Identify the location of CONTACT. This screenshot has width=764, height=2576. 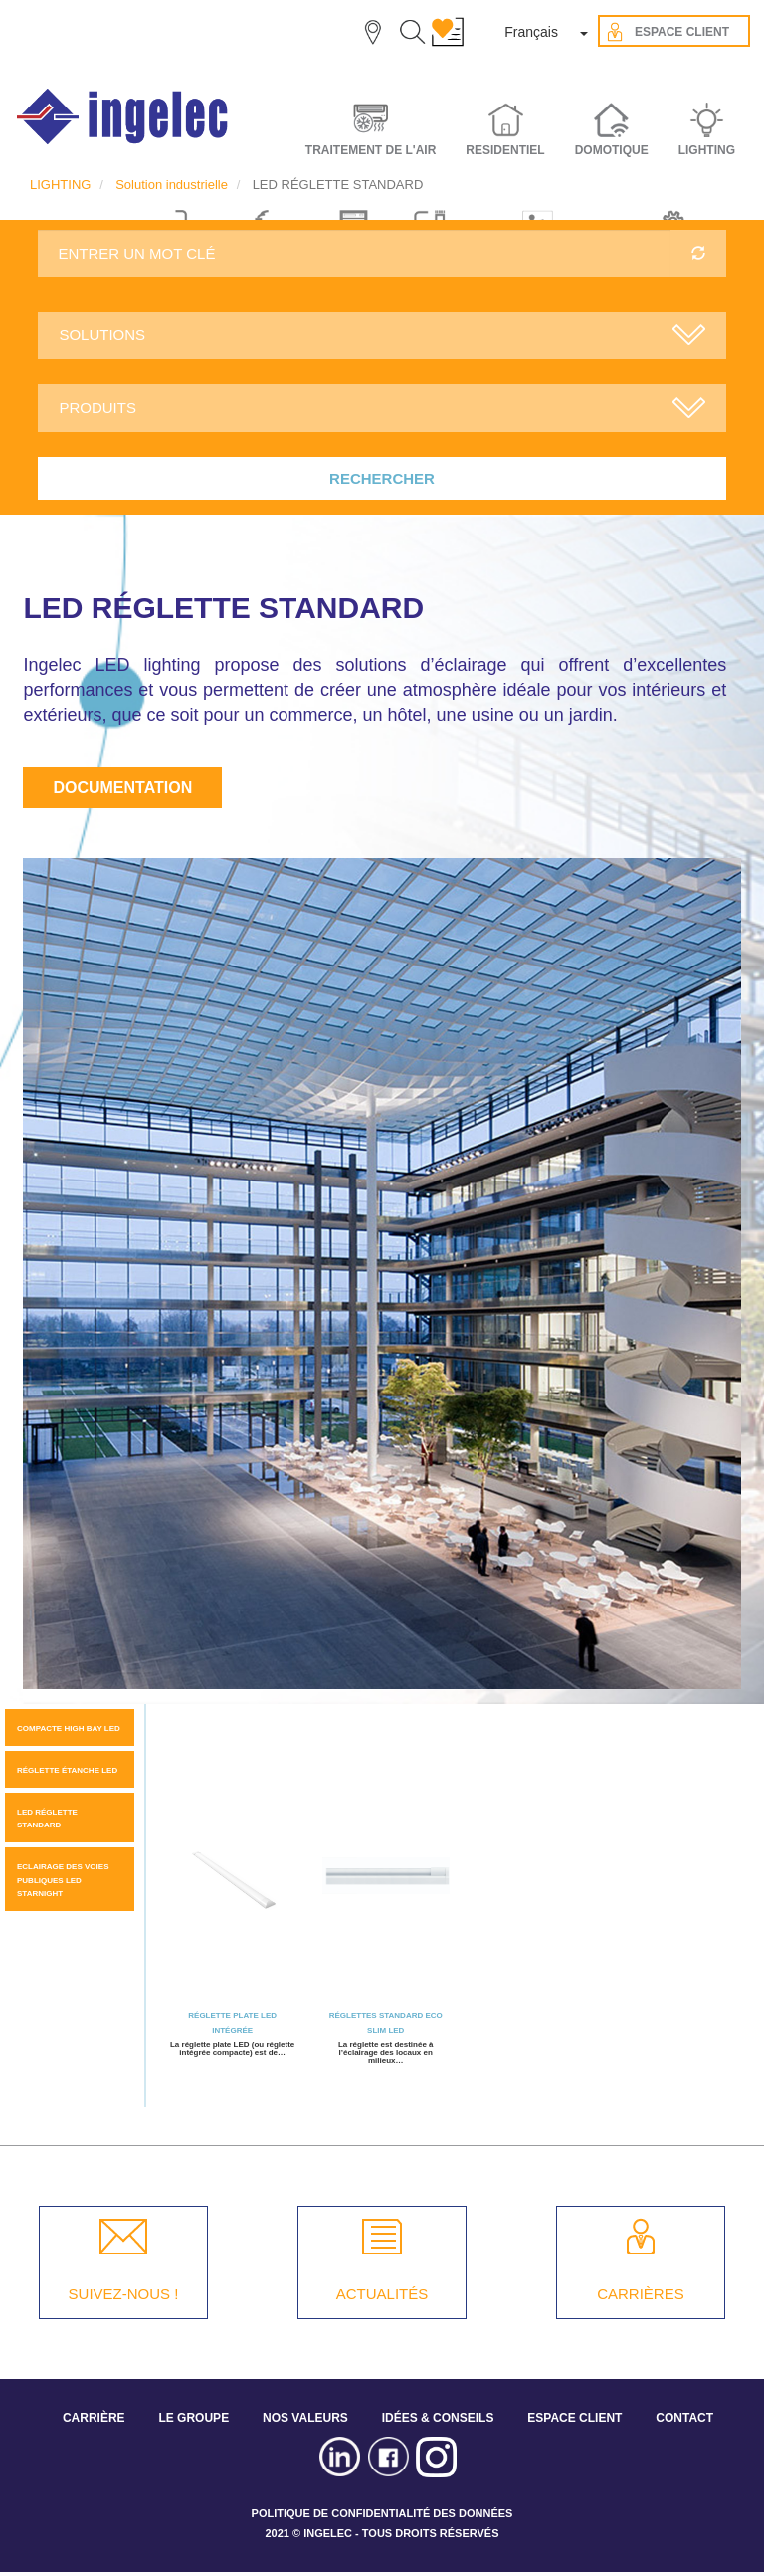
(684, 2418).